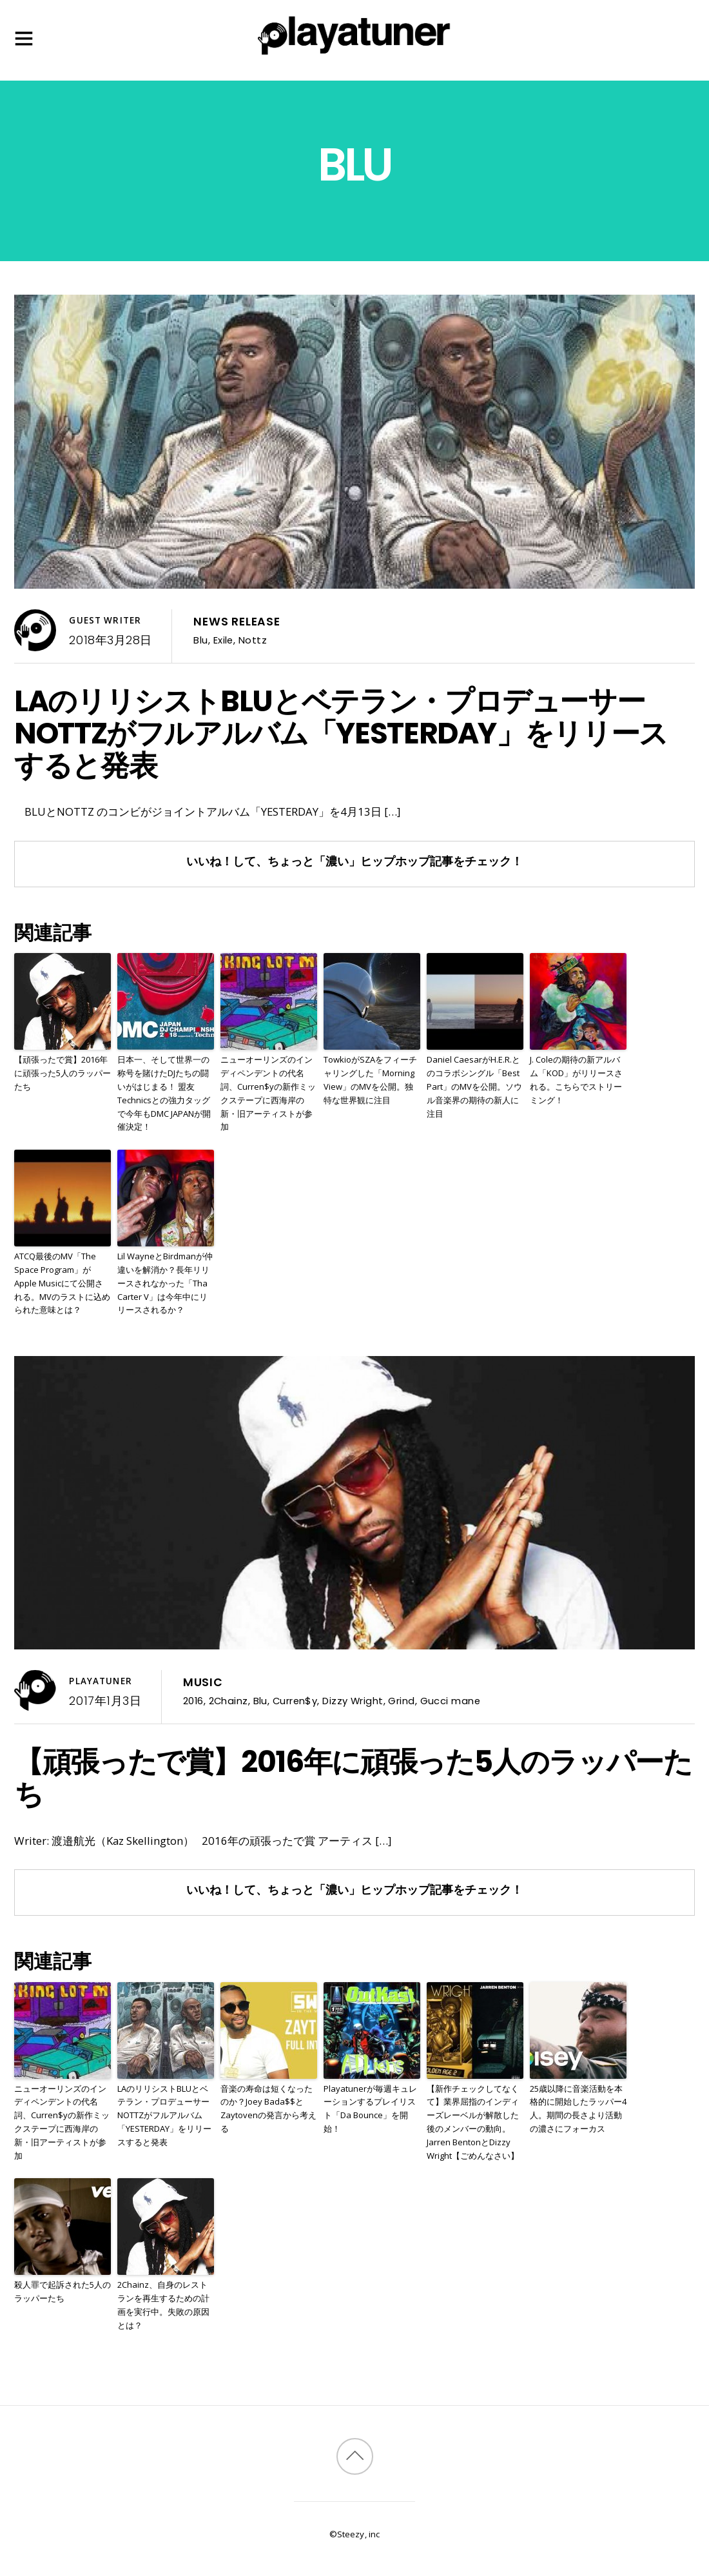 This screenshot has height=2576, width=709. Describe the element at coordinates (370, 1079) in the screenshot. I see `TowkioがSZAをフィーチャリングした「Morning View」のMVを公開。独特な世界観に注目` at that location.